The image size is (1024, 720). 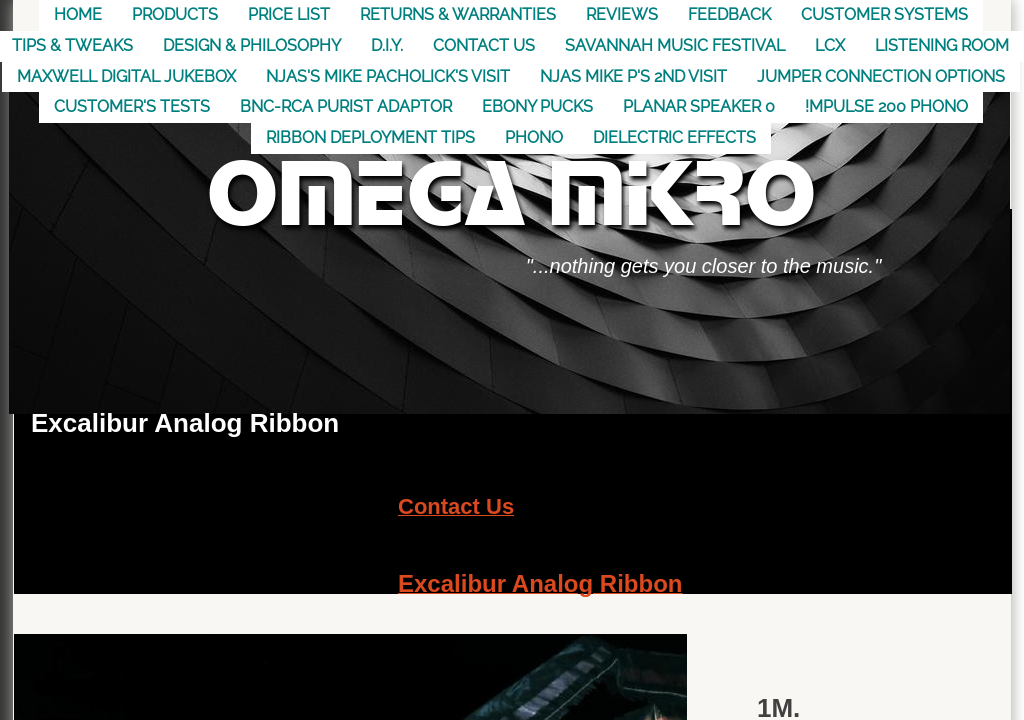 What do you see at coordinates (886, 106) in the screenshot?
I see `!mpulse 200 Phono` at bounding box center [886, 106].